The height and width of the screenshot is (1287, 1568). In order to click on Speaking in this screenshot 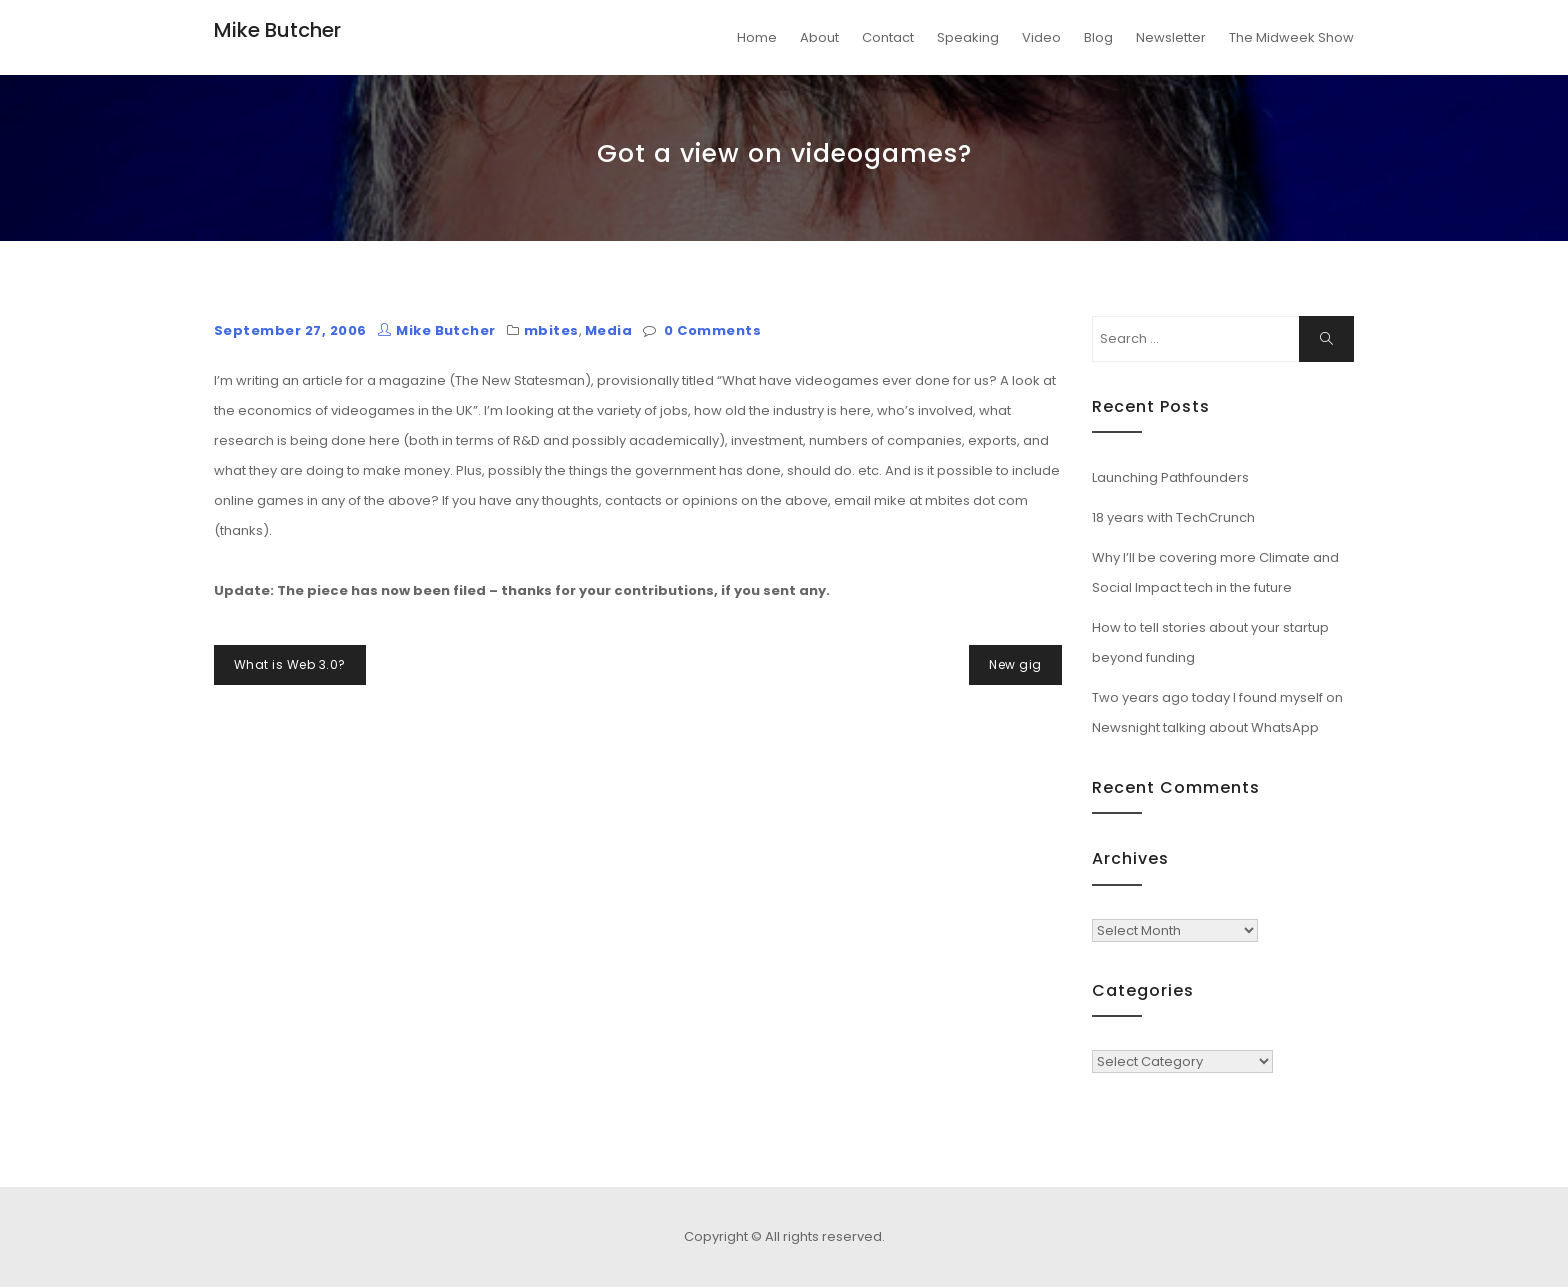, I will do `click(968, 37)`.